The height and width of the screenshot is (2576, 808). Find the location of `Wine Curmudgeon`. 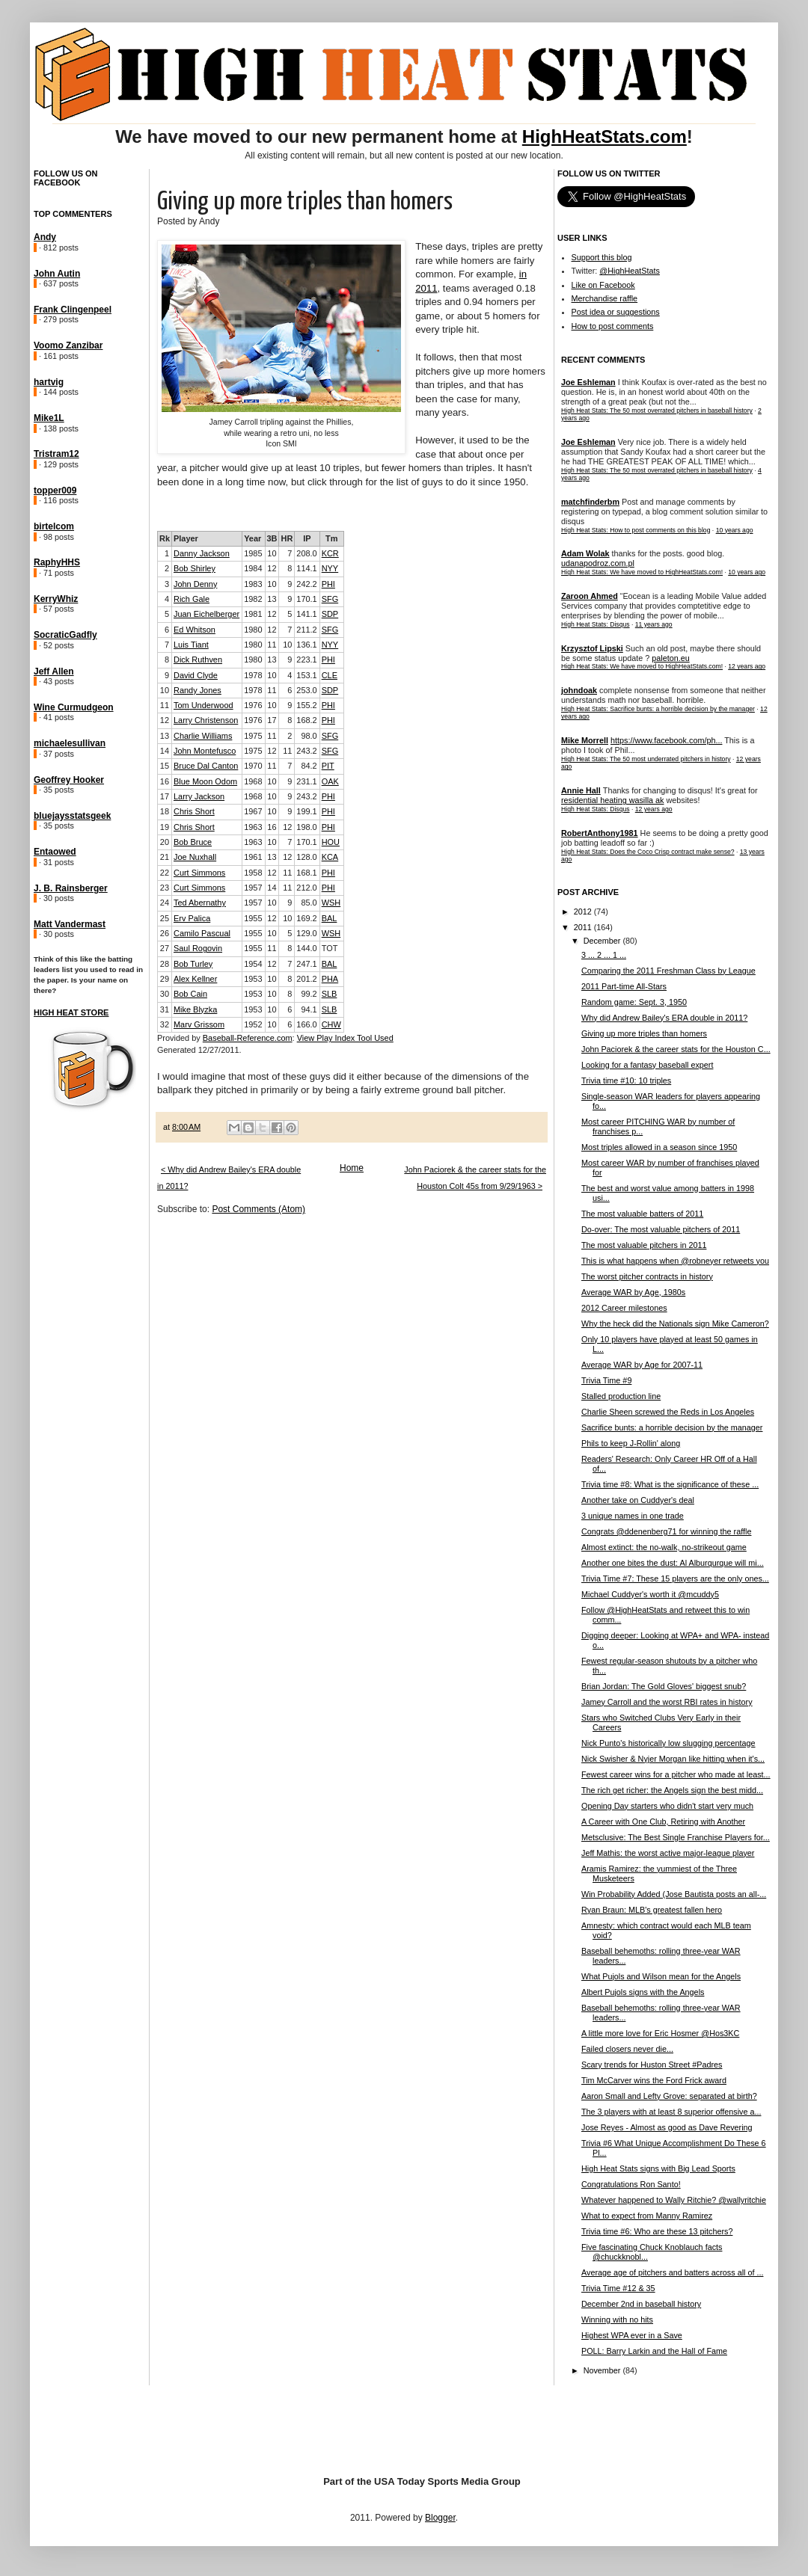

Wine Curmudgeon is located at coordinates (74, 707).